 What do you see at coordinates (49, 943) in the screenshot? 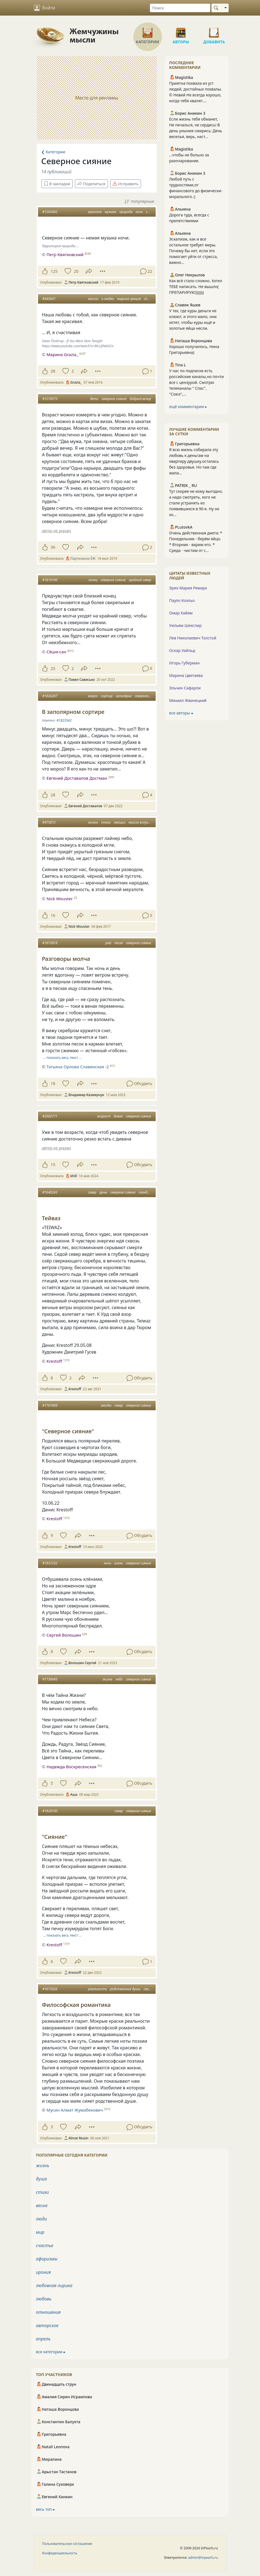
I see `#1872818` at bounding box center [49, 943].